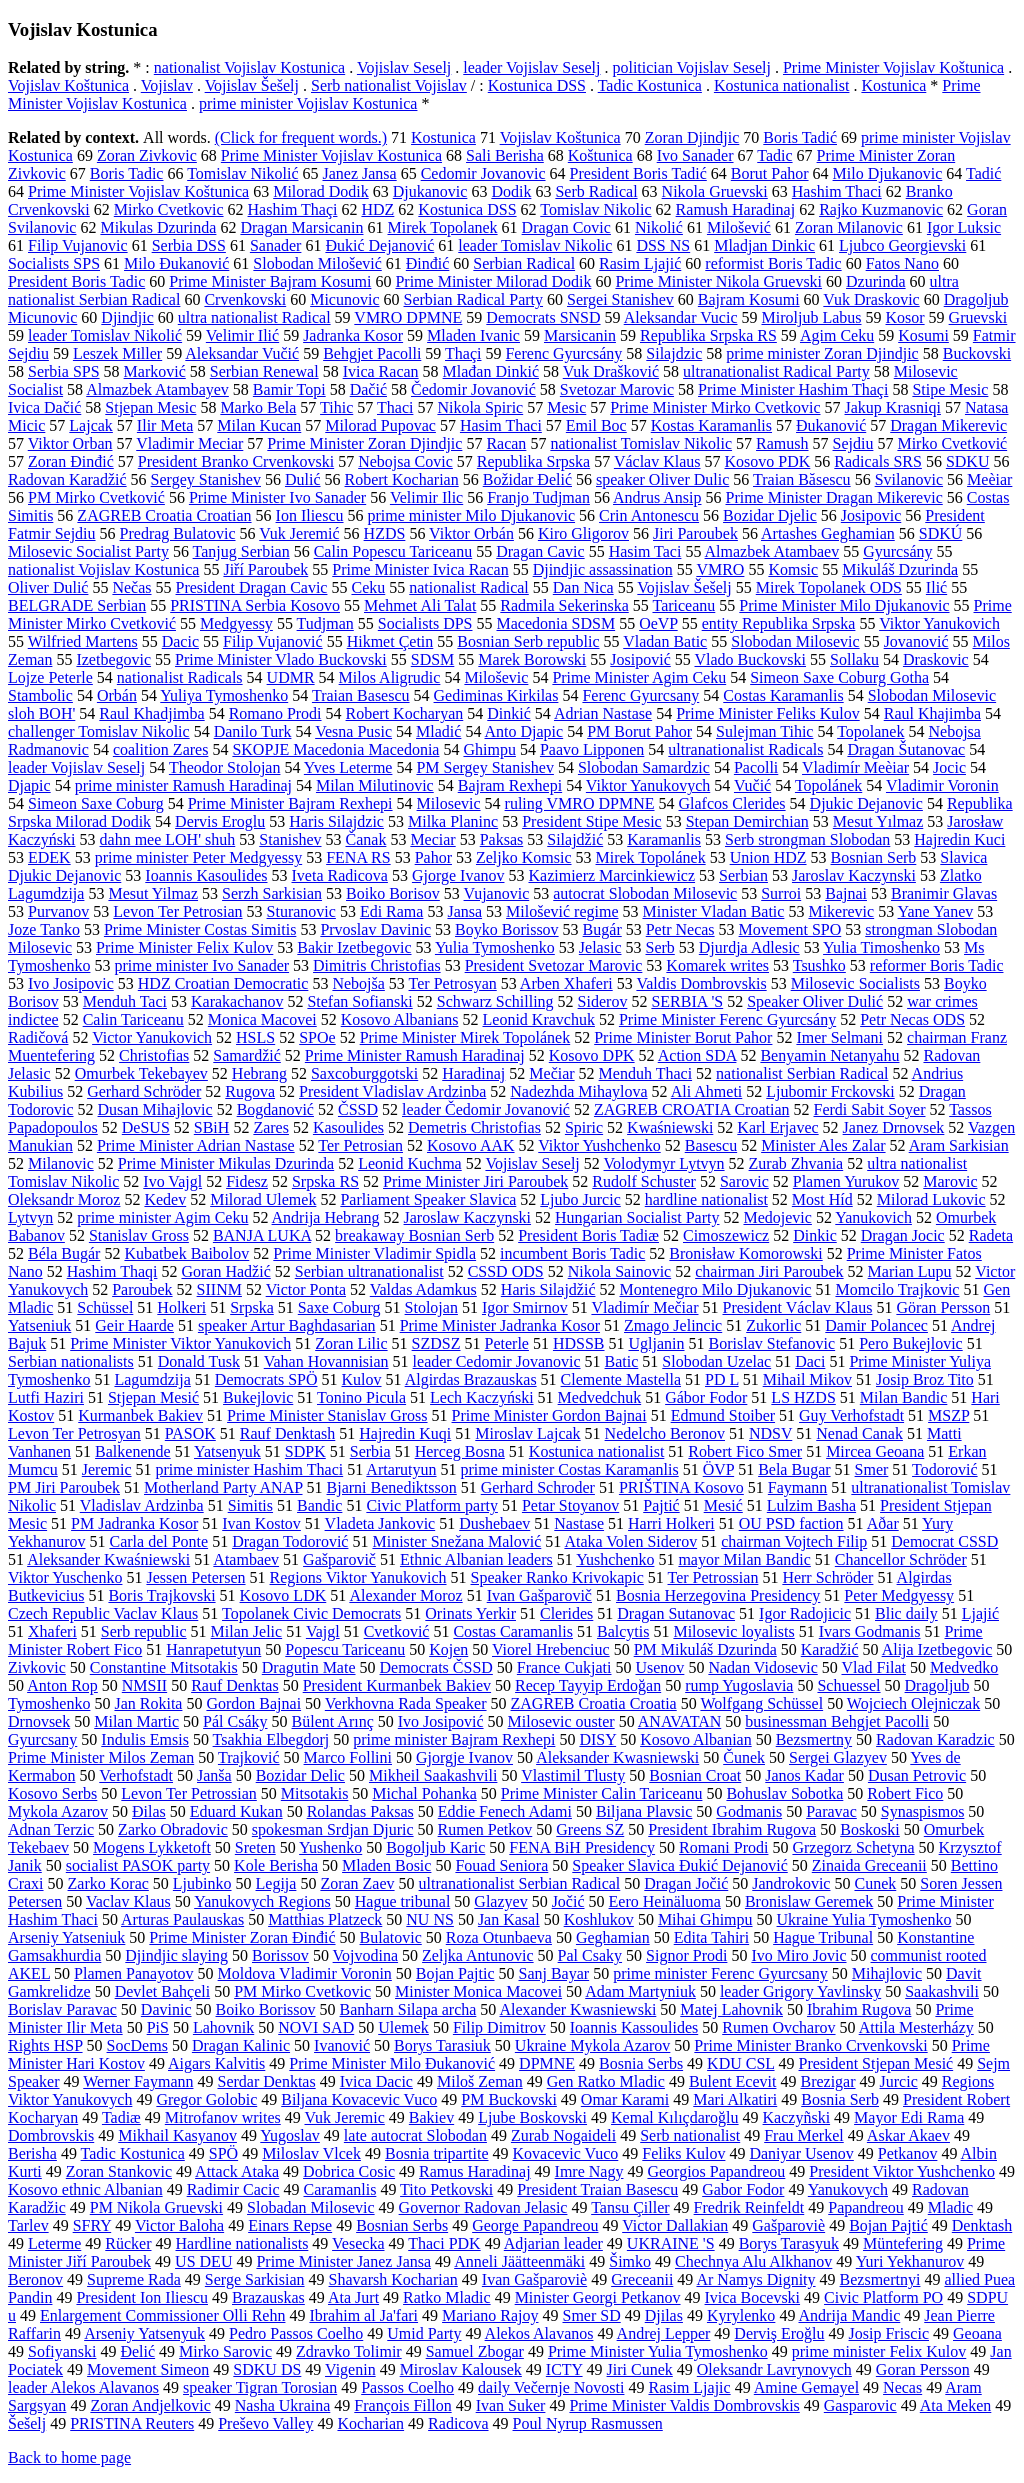  What do you see at coordinates (271, 1127) in the screenshot?
I see `Zares` at bounding box center [271, 1127].